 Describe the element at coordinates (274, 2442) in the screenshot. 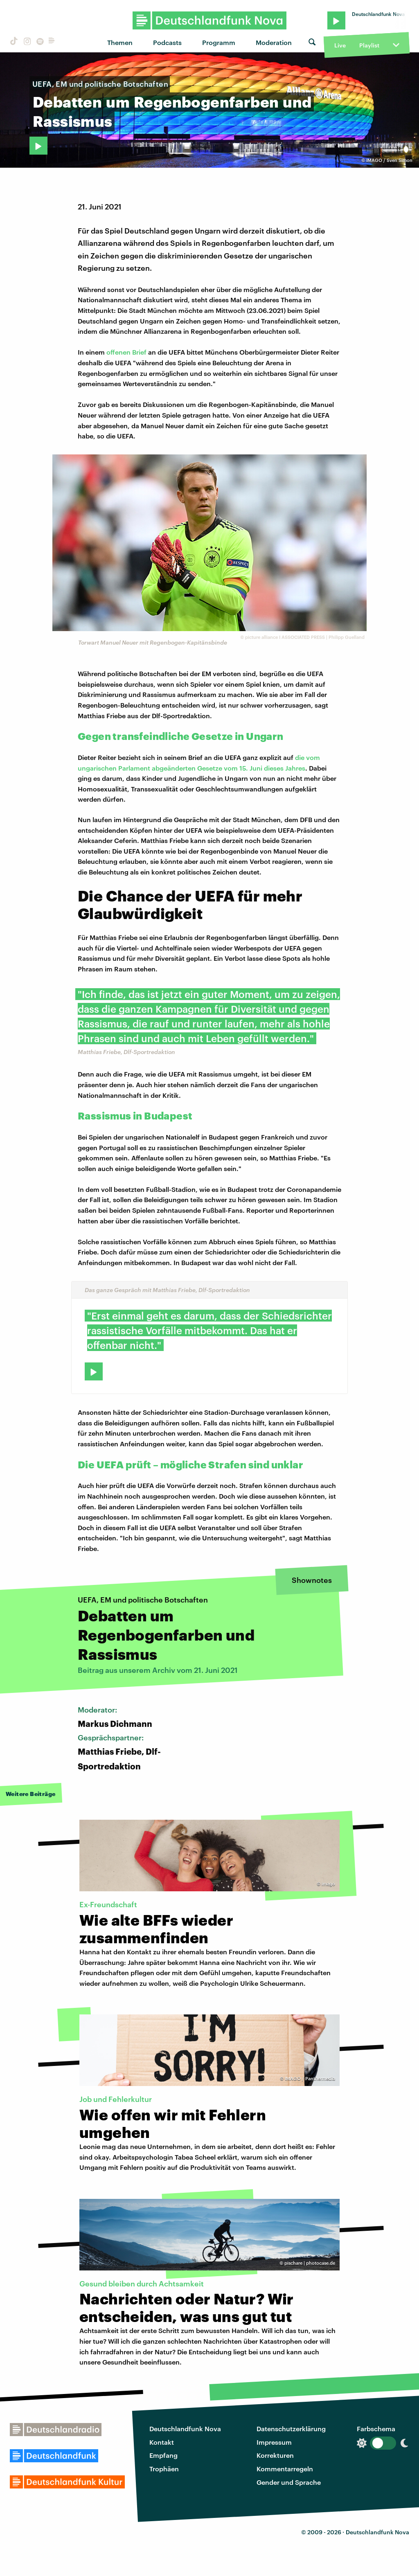

I see `Impressum` at that location.